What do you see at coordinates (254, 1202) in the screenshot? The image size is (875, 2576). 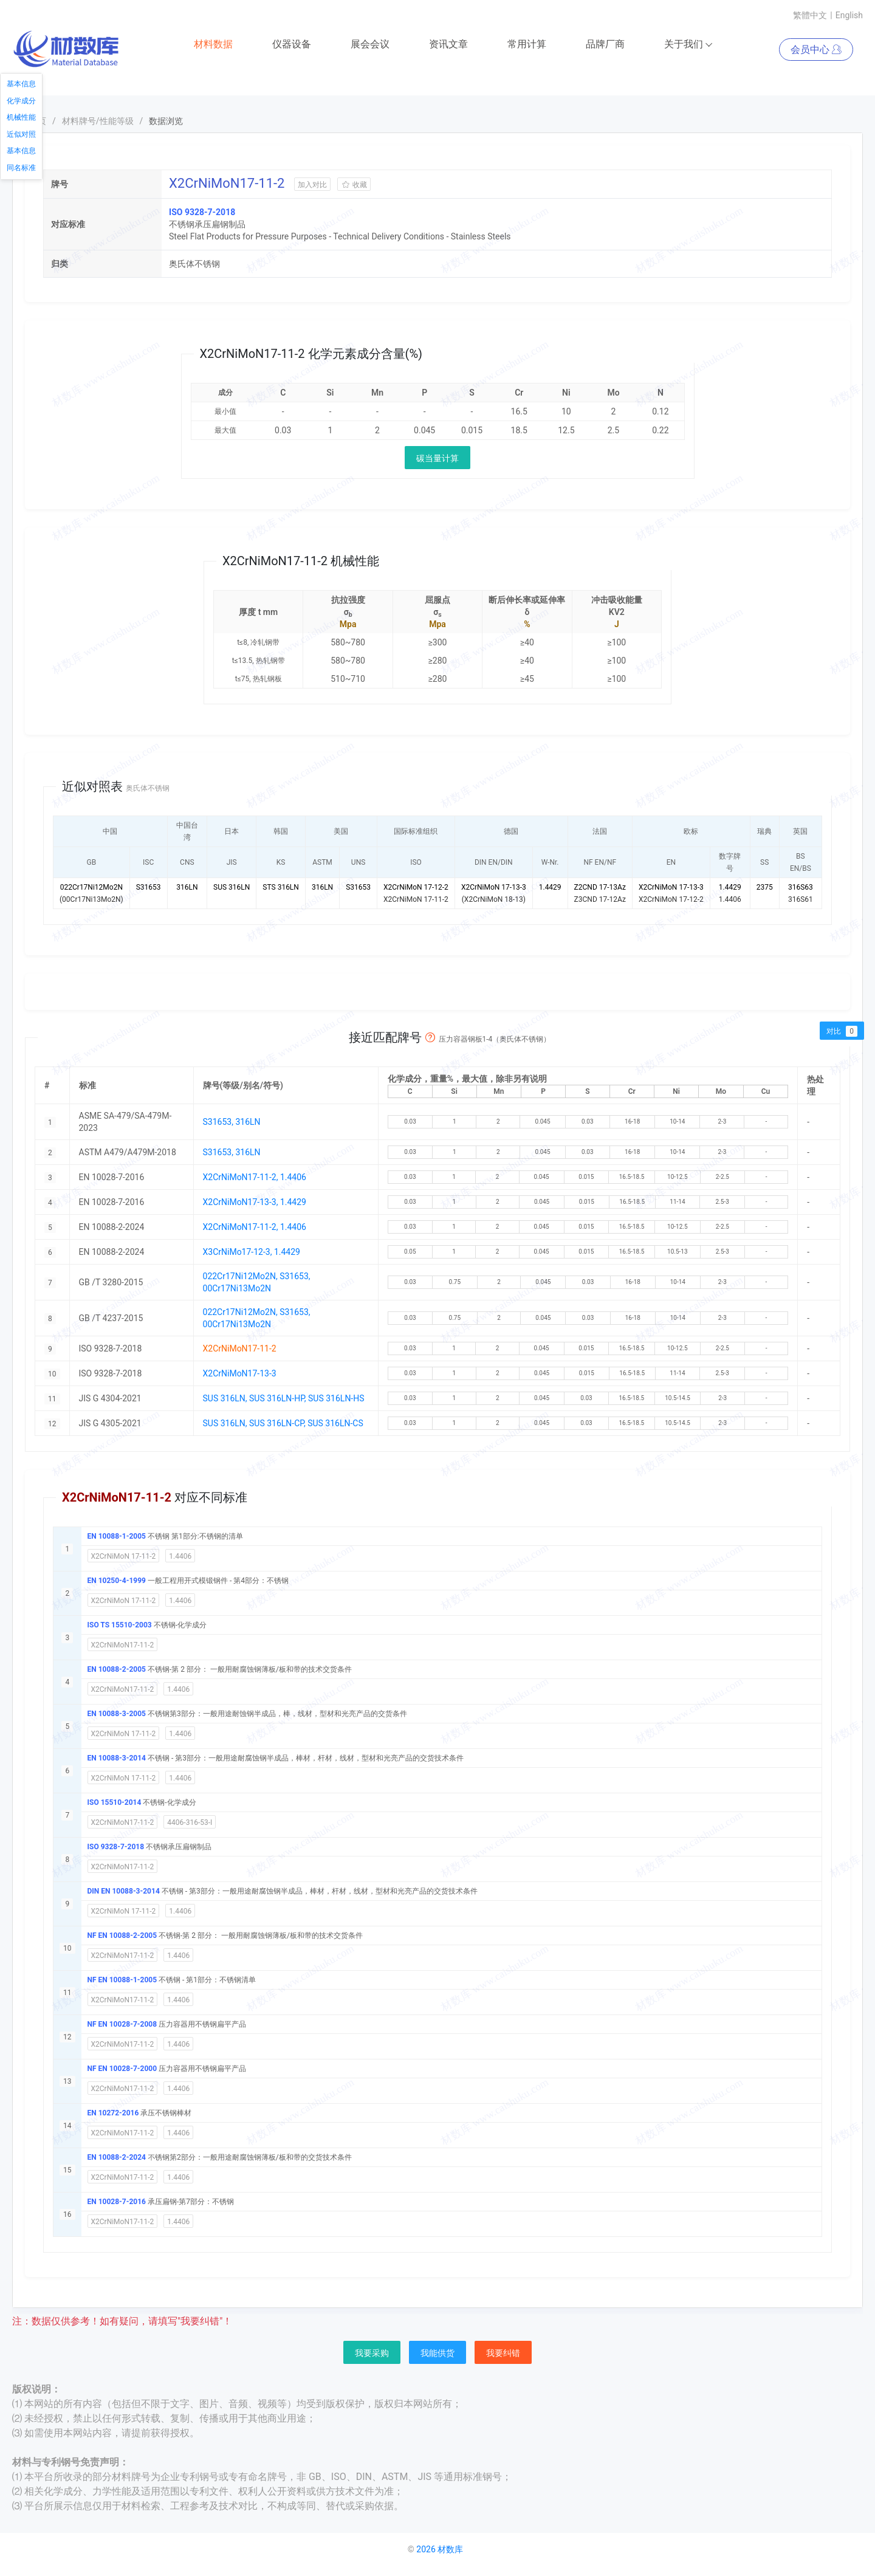 I see `X2CrNiMoN17-13-3, 1.4429` at bounding box center [254, 1202].